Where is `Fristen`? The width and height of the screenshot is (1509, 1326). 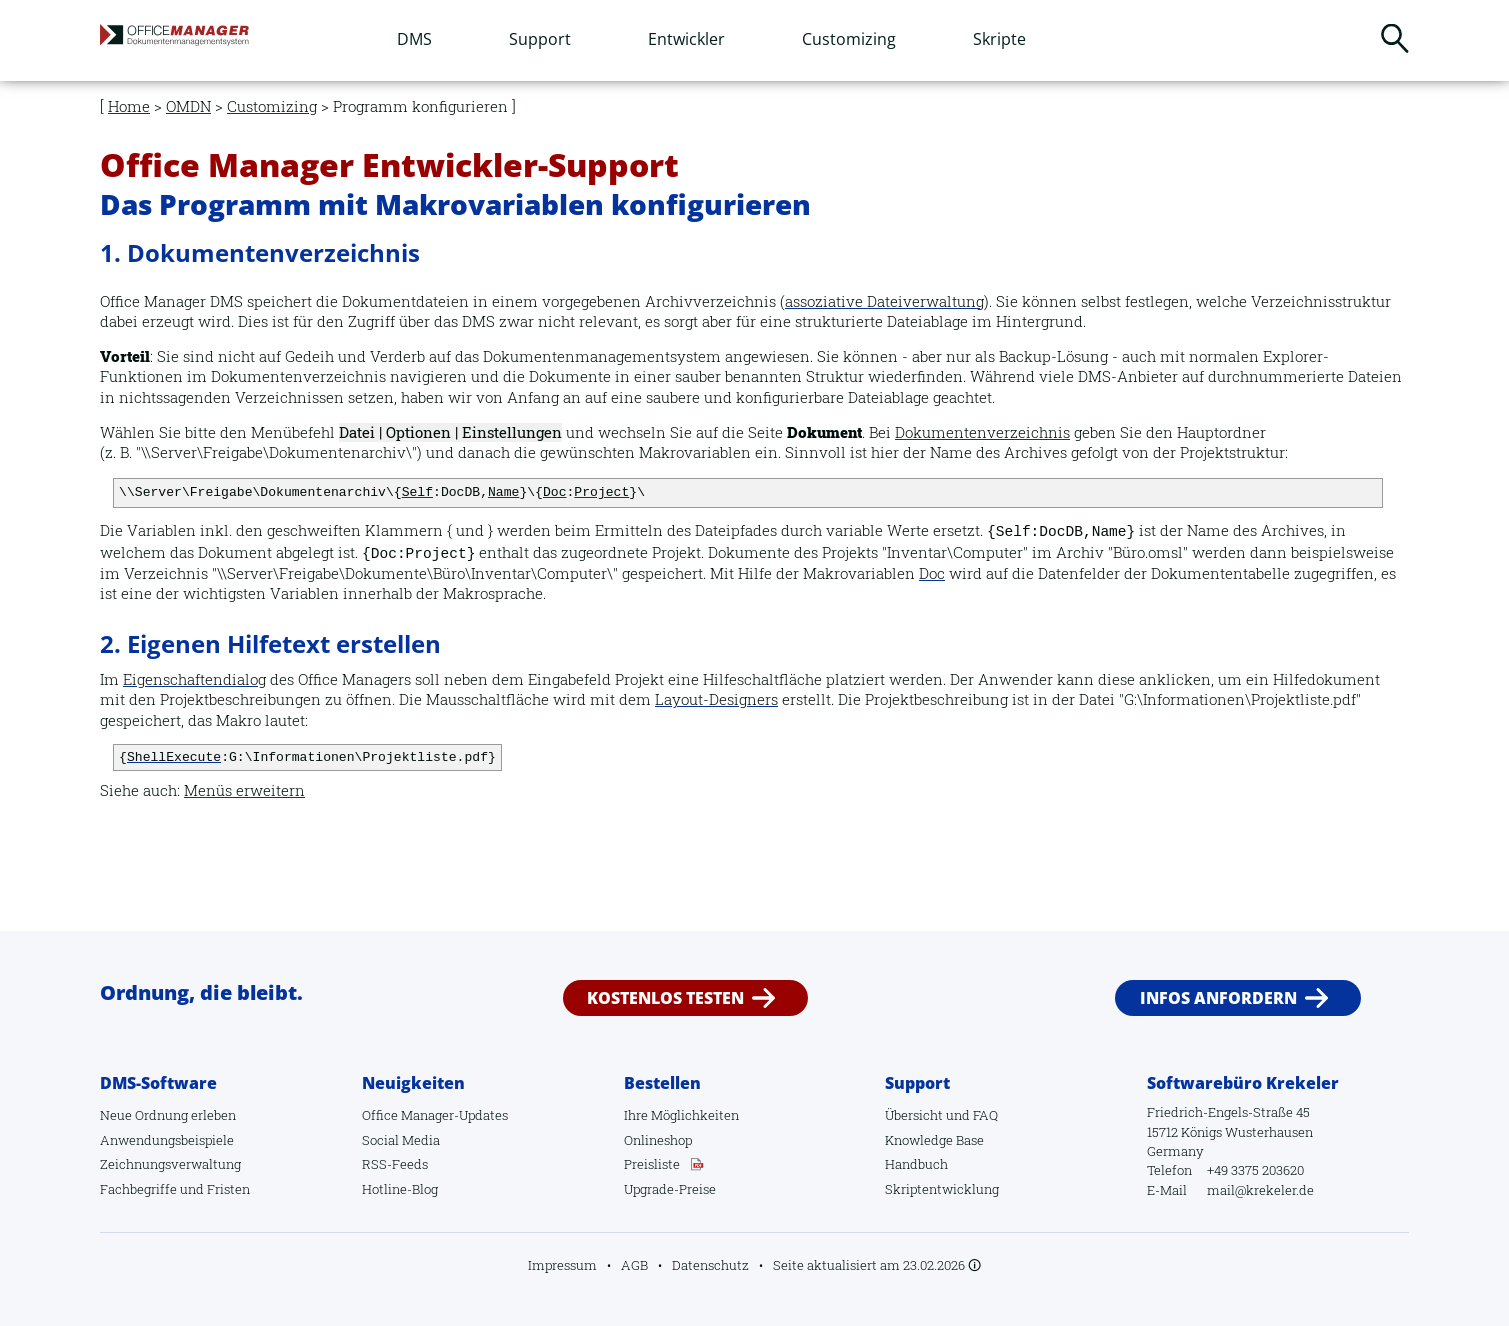 Fristen is located at coordinates (228, 1189).